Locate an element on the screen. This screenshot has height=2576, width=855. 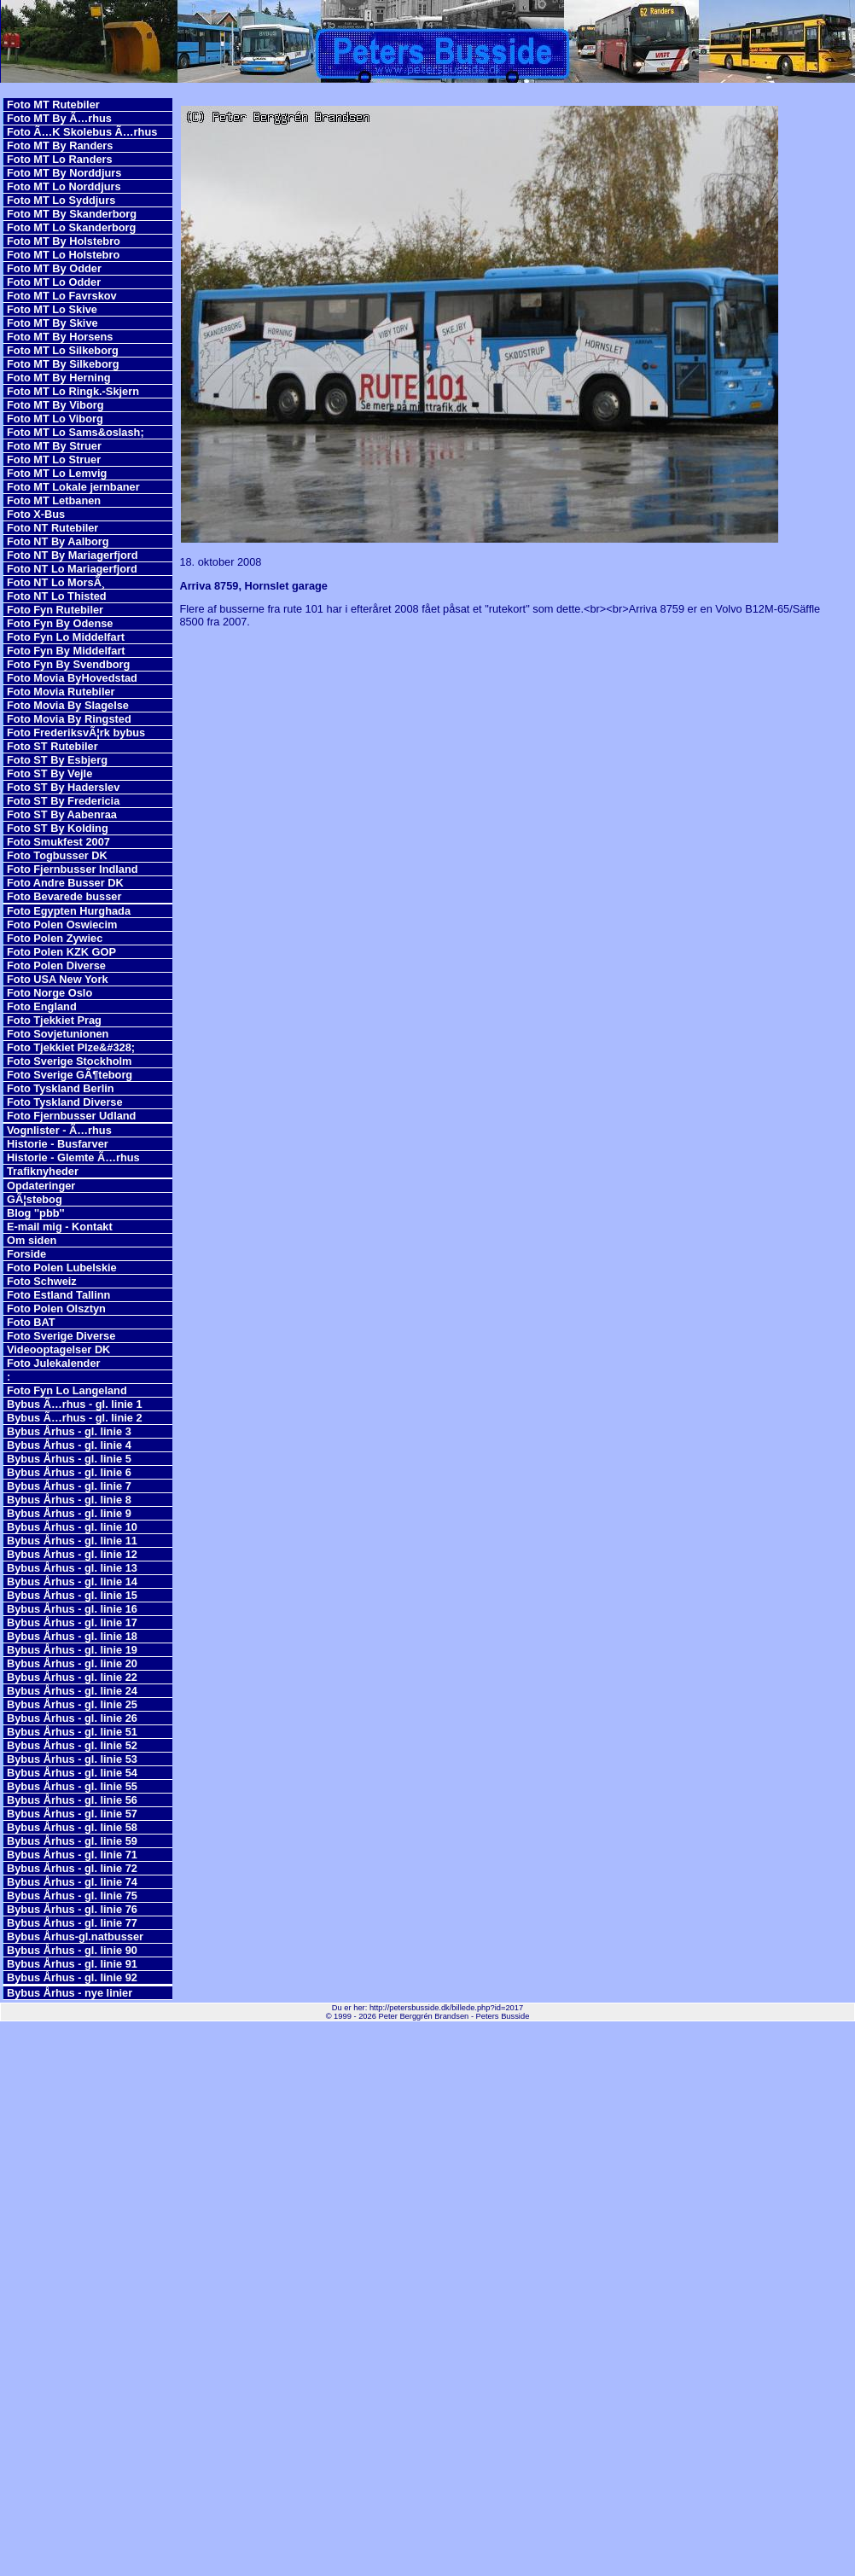
Foto Andre Busser DK is located at coordinates (65, 882).